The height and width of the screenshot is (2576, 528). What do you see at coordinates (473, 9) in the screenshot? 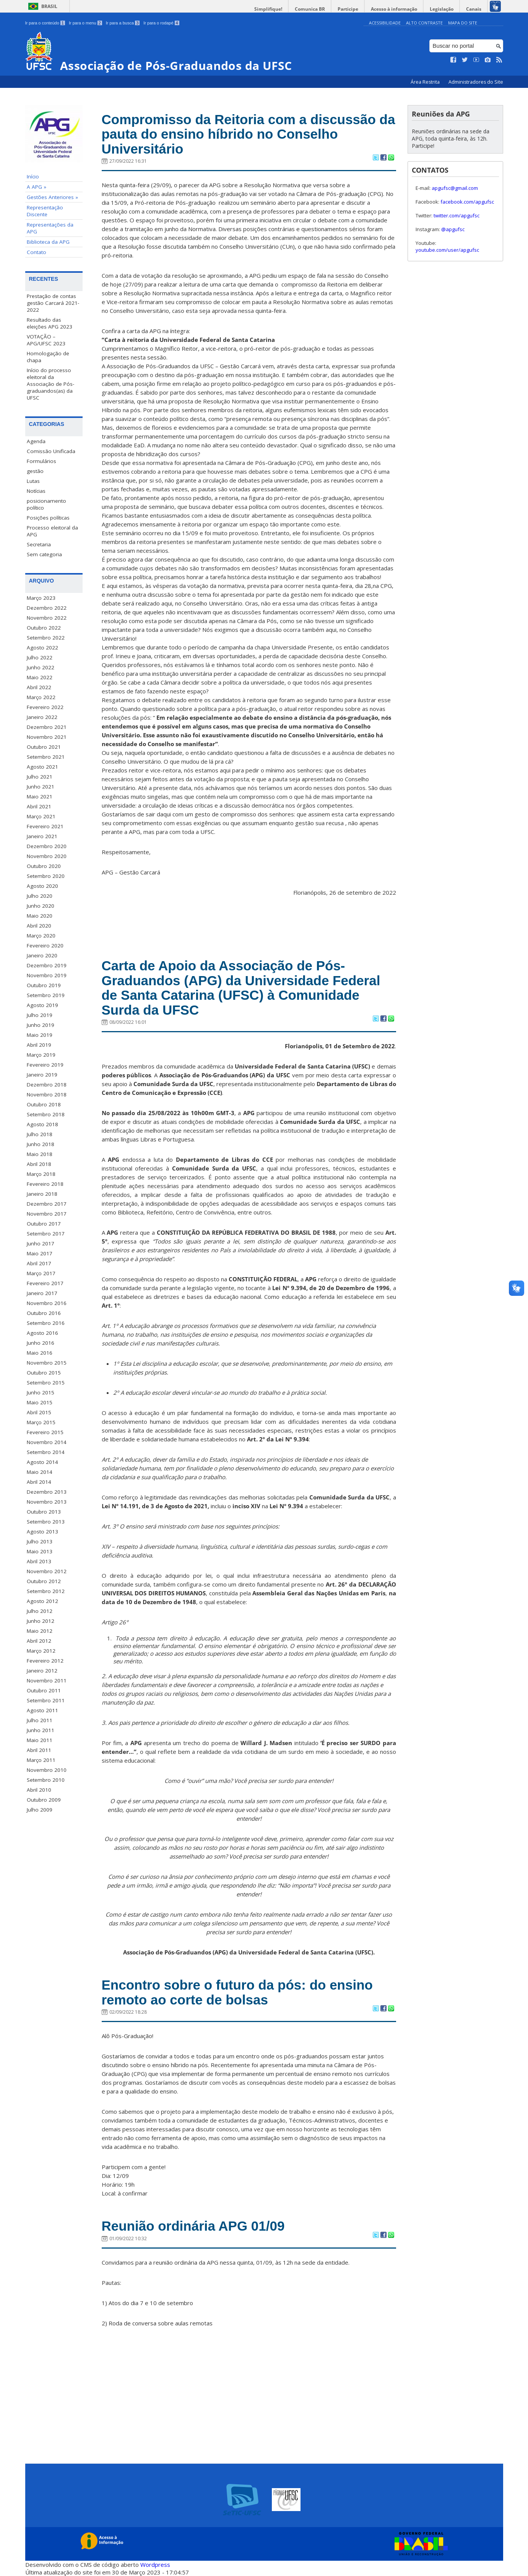
I see `Canais` at bounding box center [473, 9].